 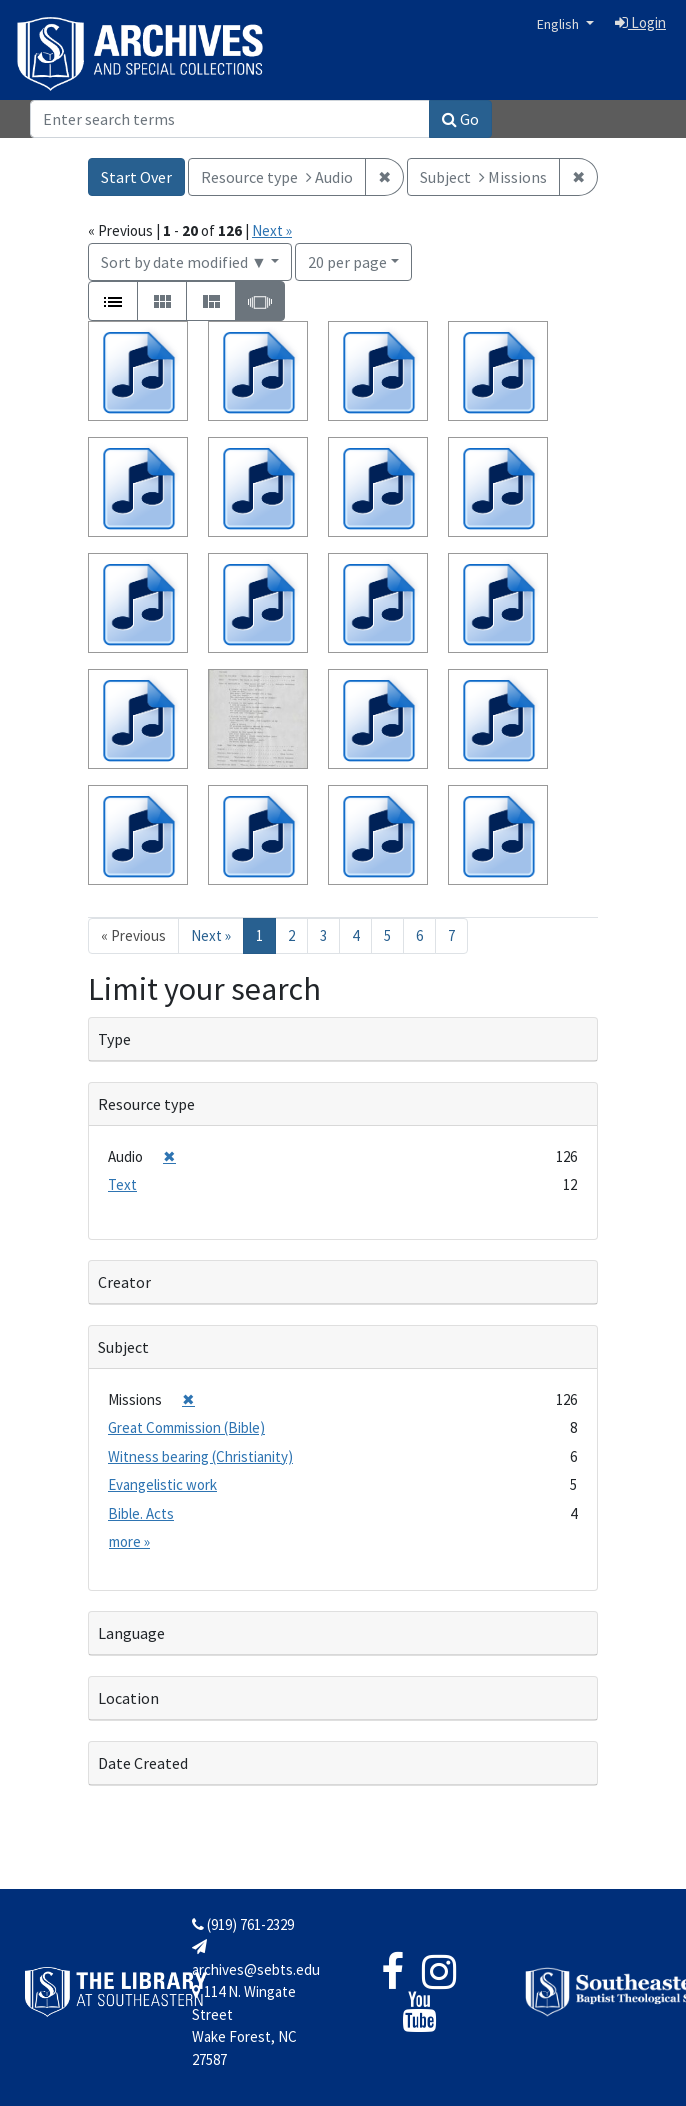 What do you see at coordinates (272, 230) in the screenshot?
I see `Next »` at bounding box center [272, 230].